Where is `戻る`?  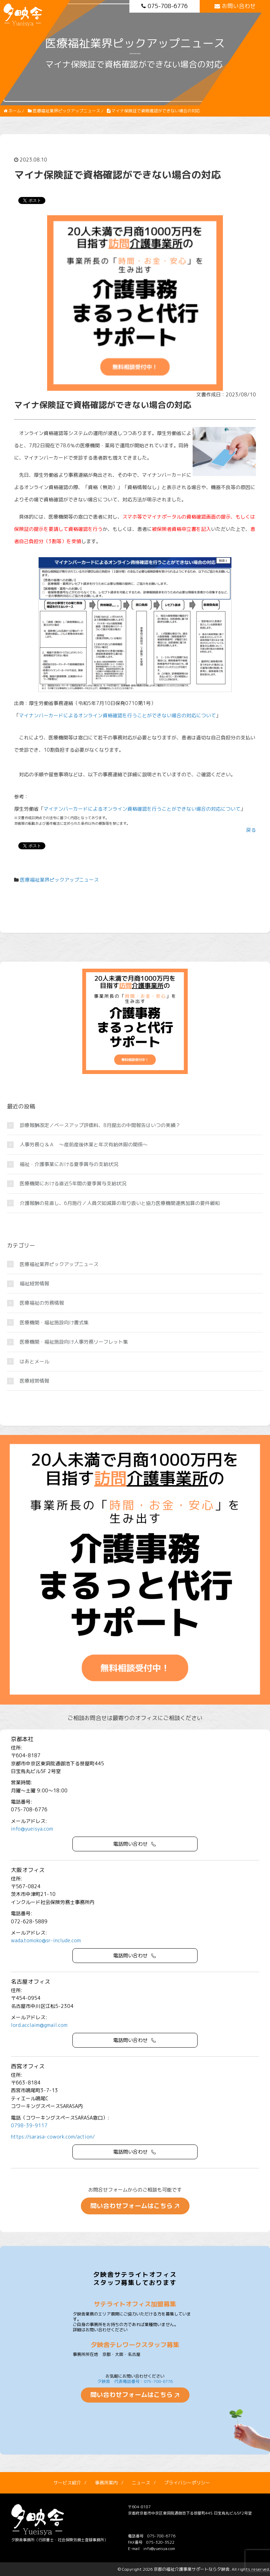
戻る is located at coordinates (251, 829).